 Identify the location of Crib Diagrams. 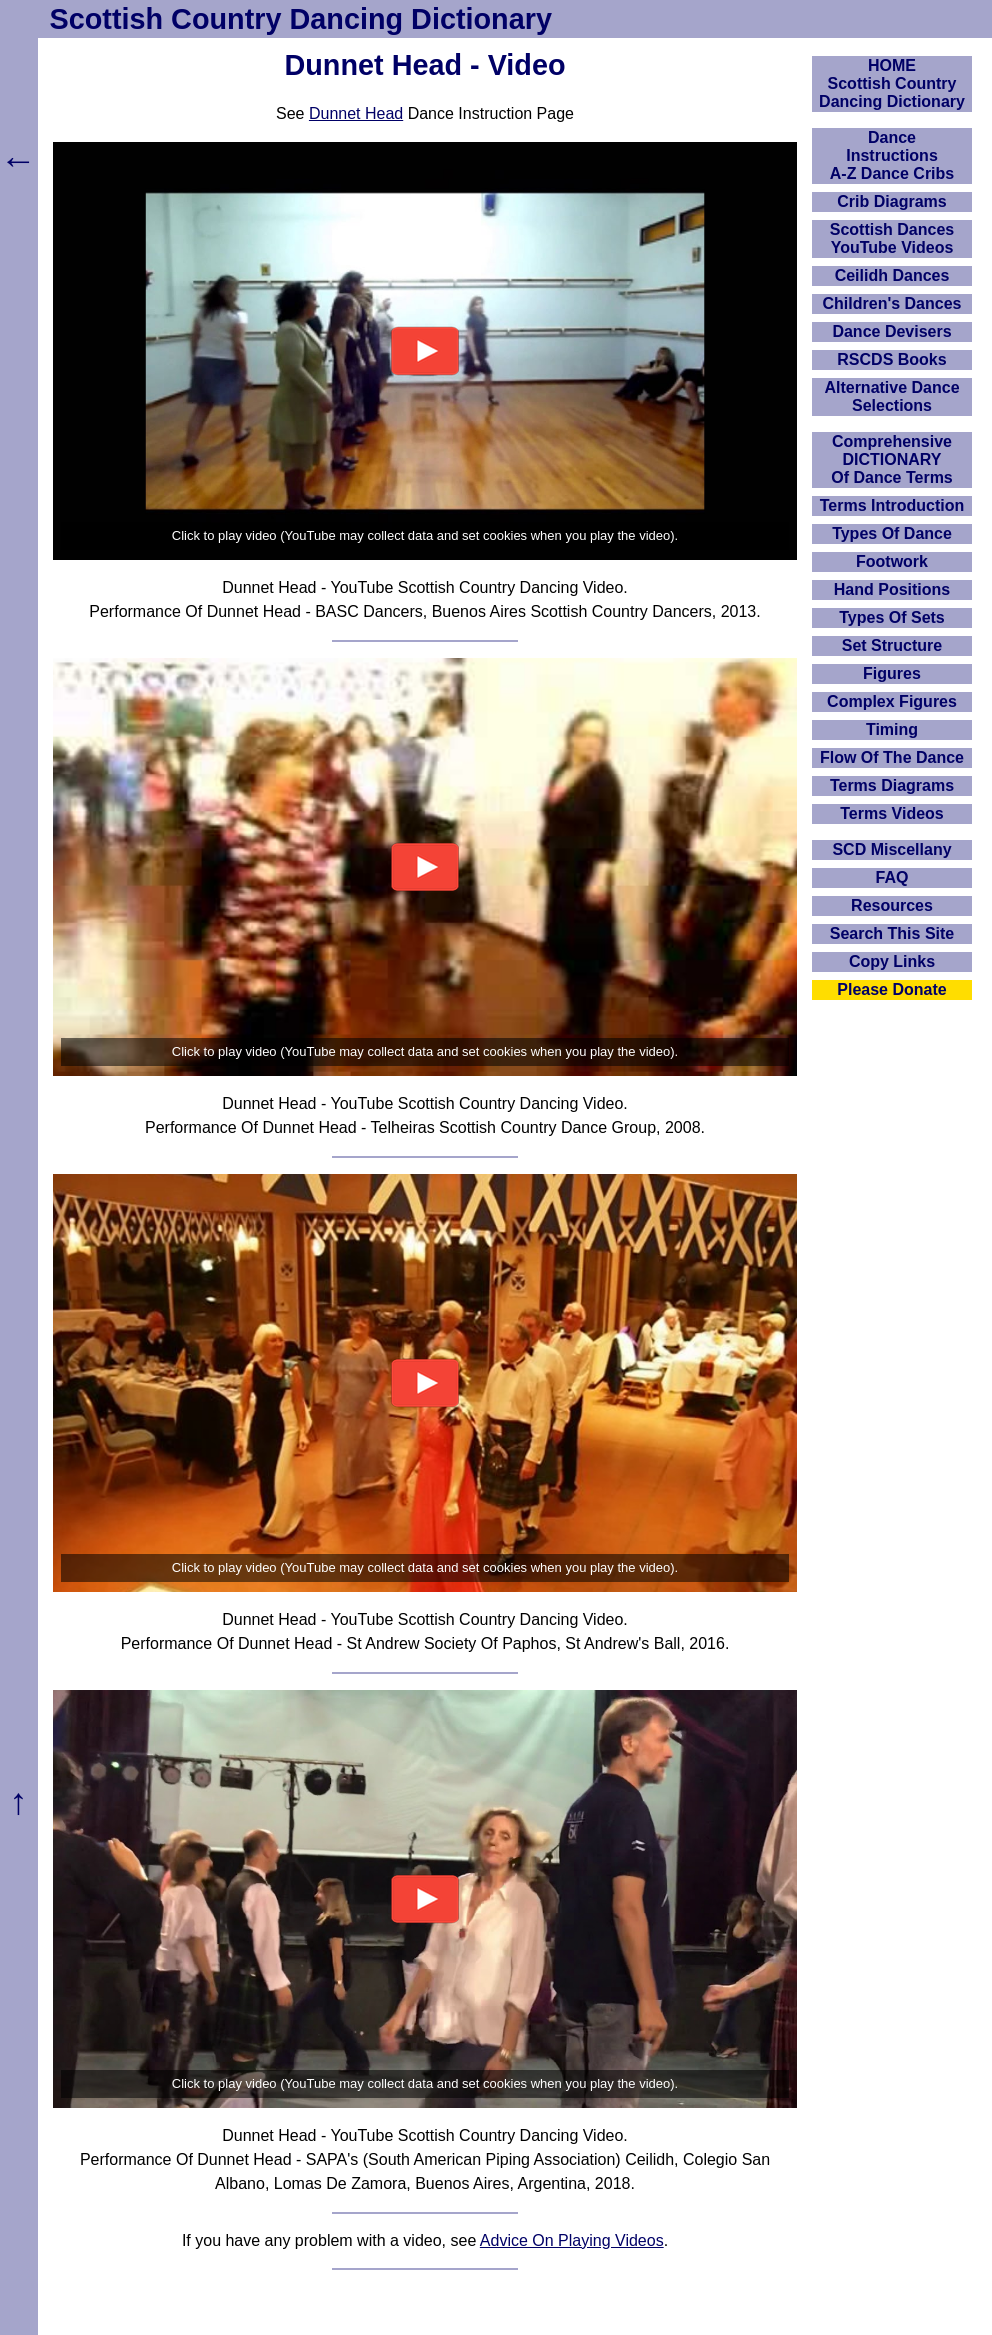
(891, 201).